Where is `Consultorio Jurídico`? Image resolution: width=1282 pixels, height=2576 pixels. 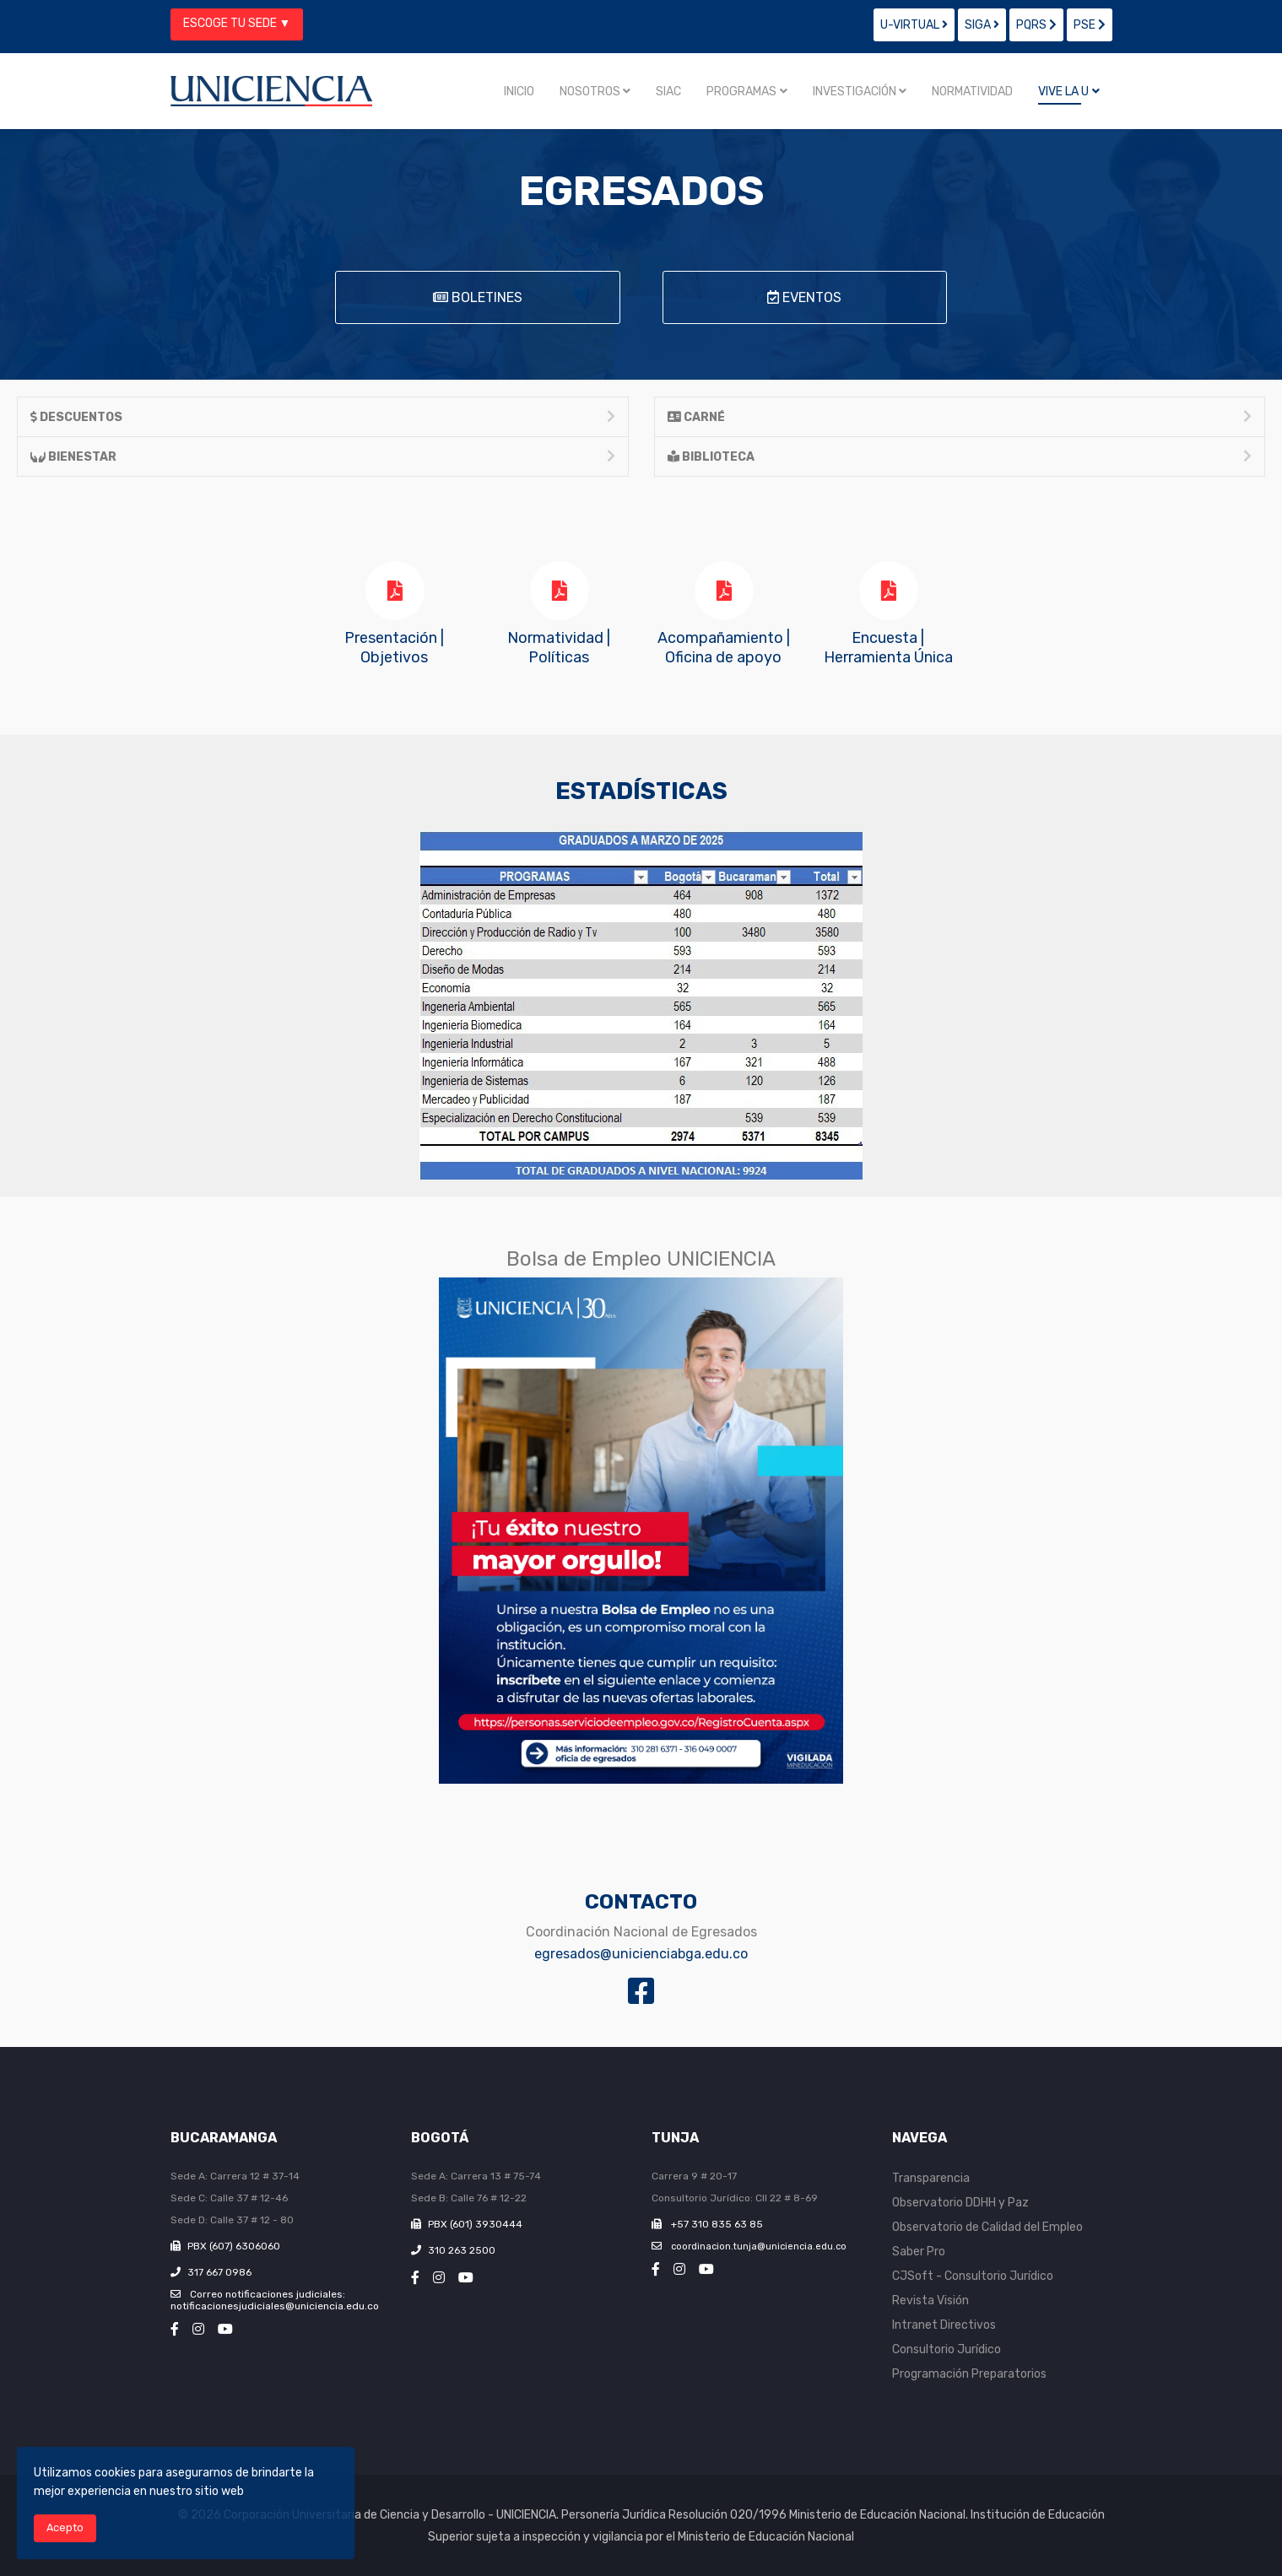 Consultorio Jurídico is located at coordinates (946, 2349).